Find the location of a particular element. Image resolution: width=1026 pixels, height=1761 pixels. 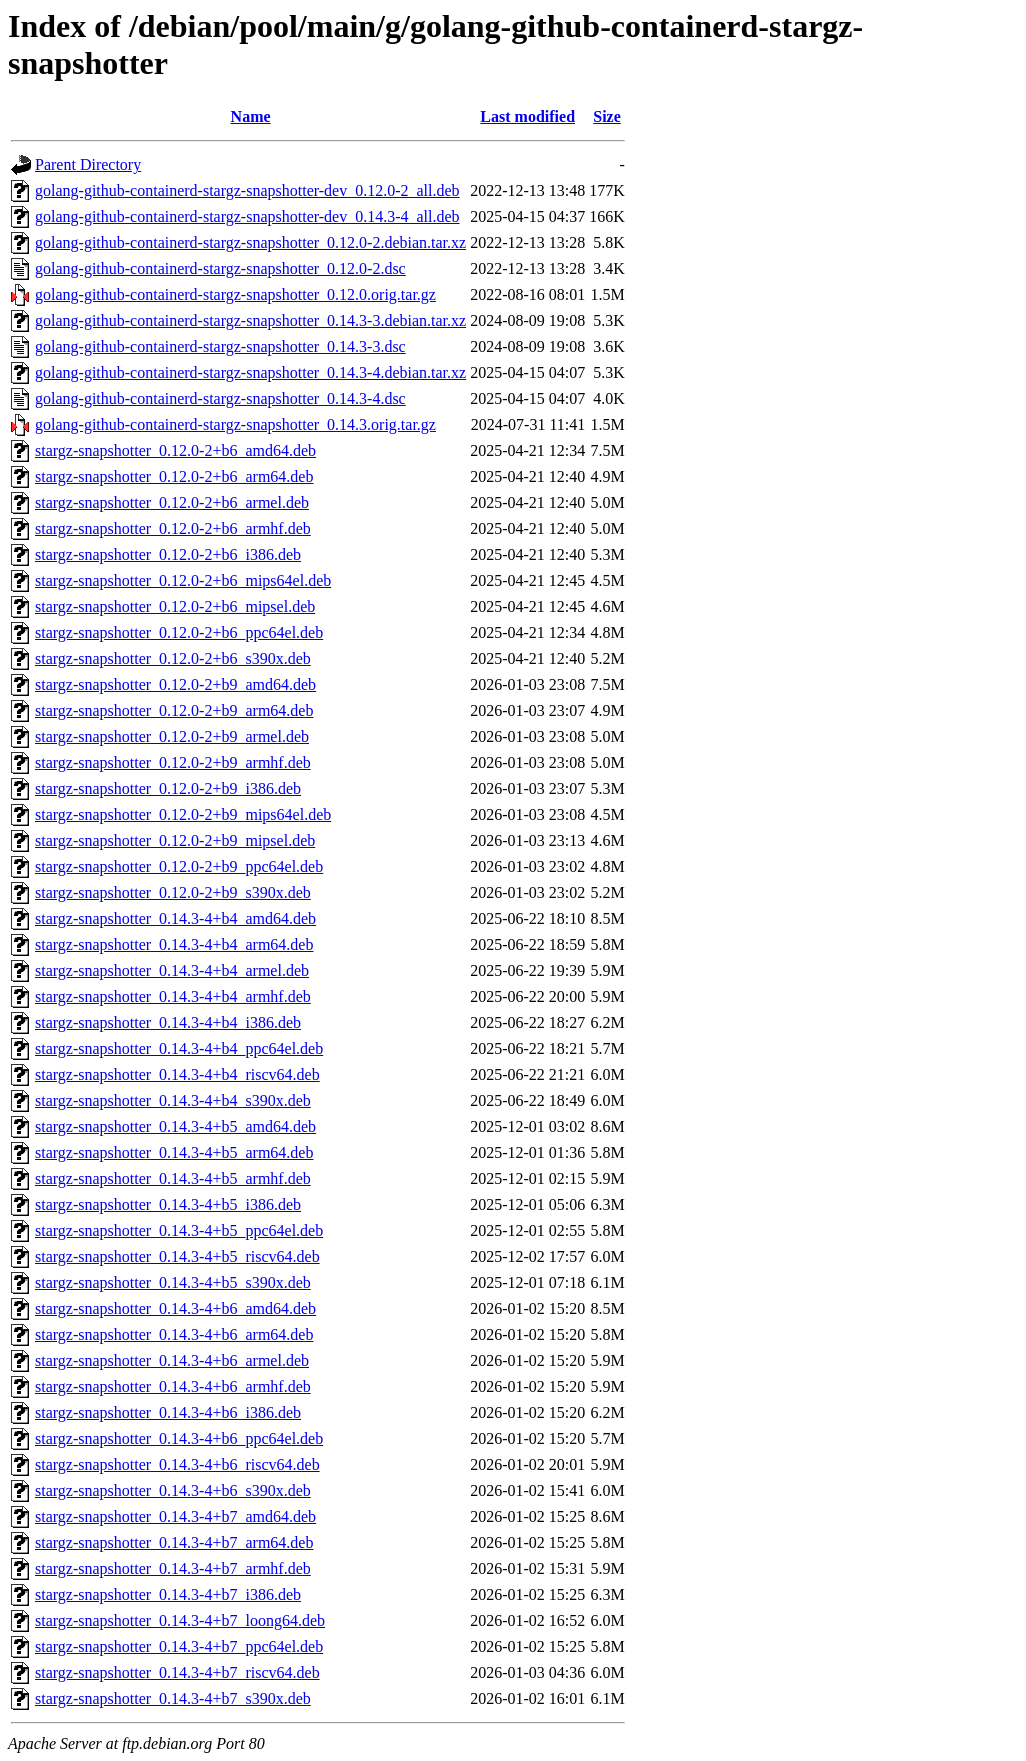

stargz-snapshotter_0.14.3-4+b7_amd64.deb is located at coordinates (175, 1516).